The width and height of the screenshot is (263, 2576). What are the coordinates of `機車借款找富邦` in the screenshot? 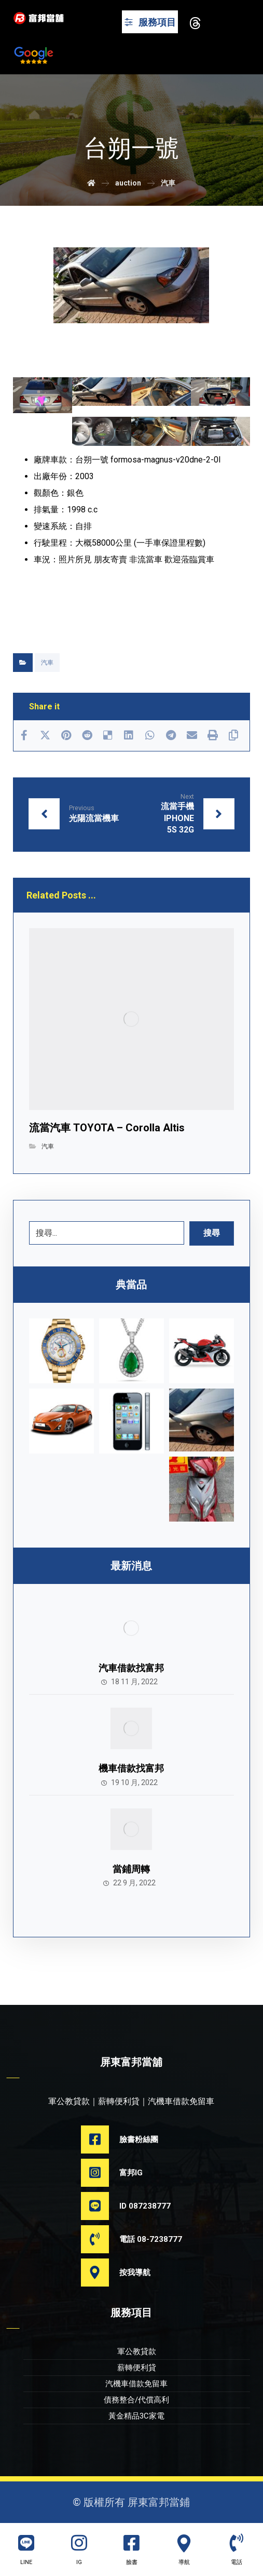 It's located at (131, 1768).